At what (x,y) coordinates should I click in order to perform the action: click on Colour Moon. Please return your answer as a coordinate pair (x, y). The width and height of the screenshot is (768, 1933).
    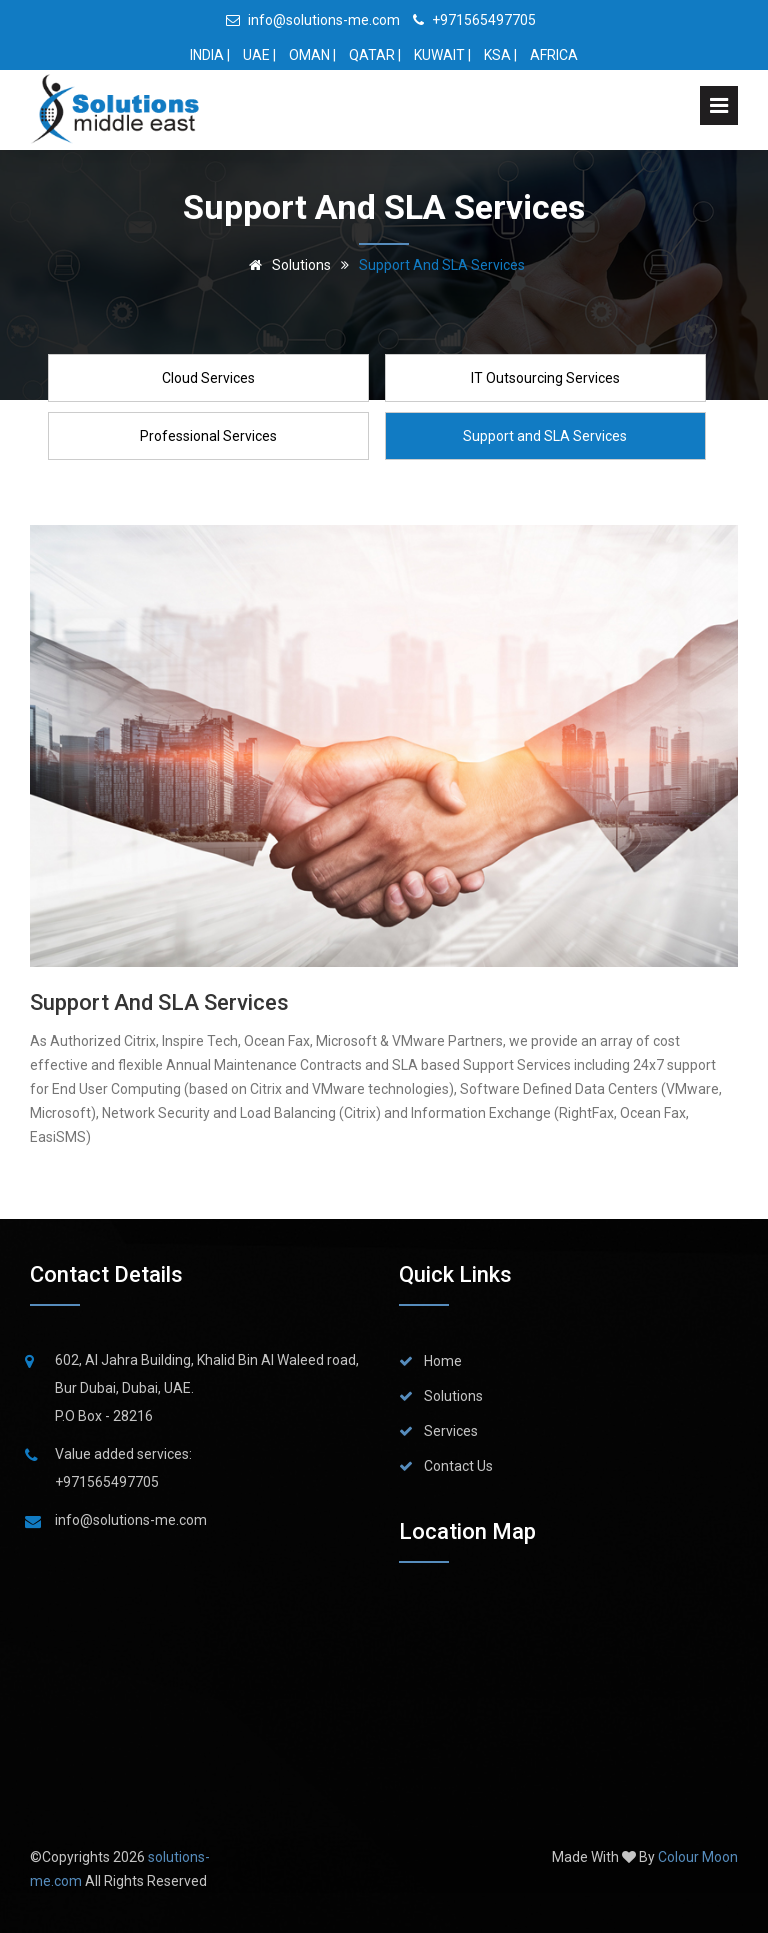
    Looking at the image, I should click on (698, 1857).